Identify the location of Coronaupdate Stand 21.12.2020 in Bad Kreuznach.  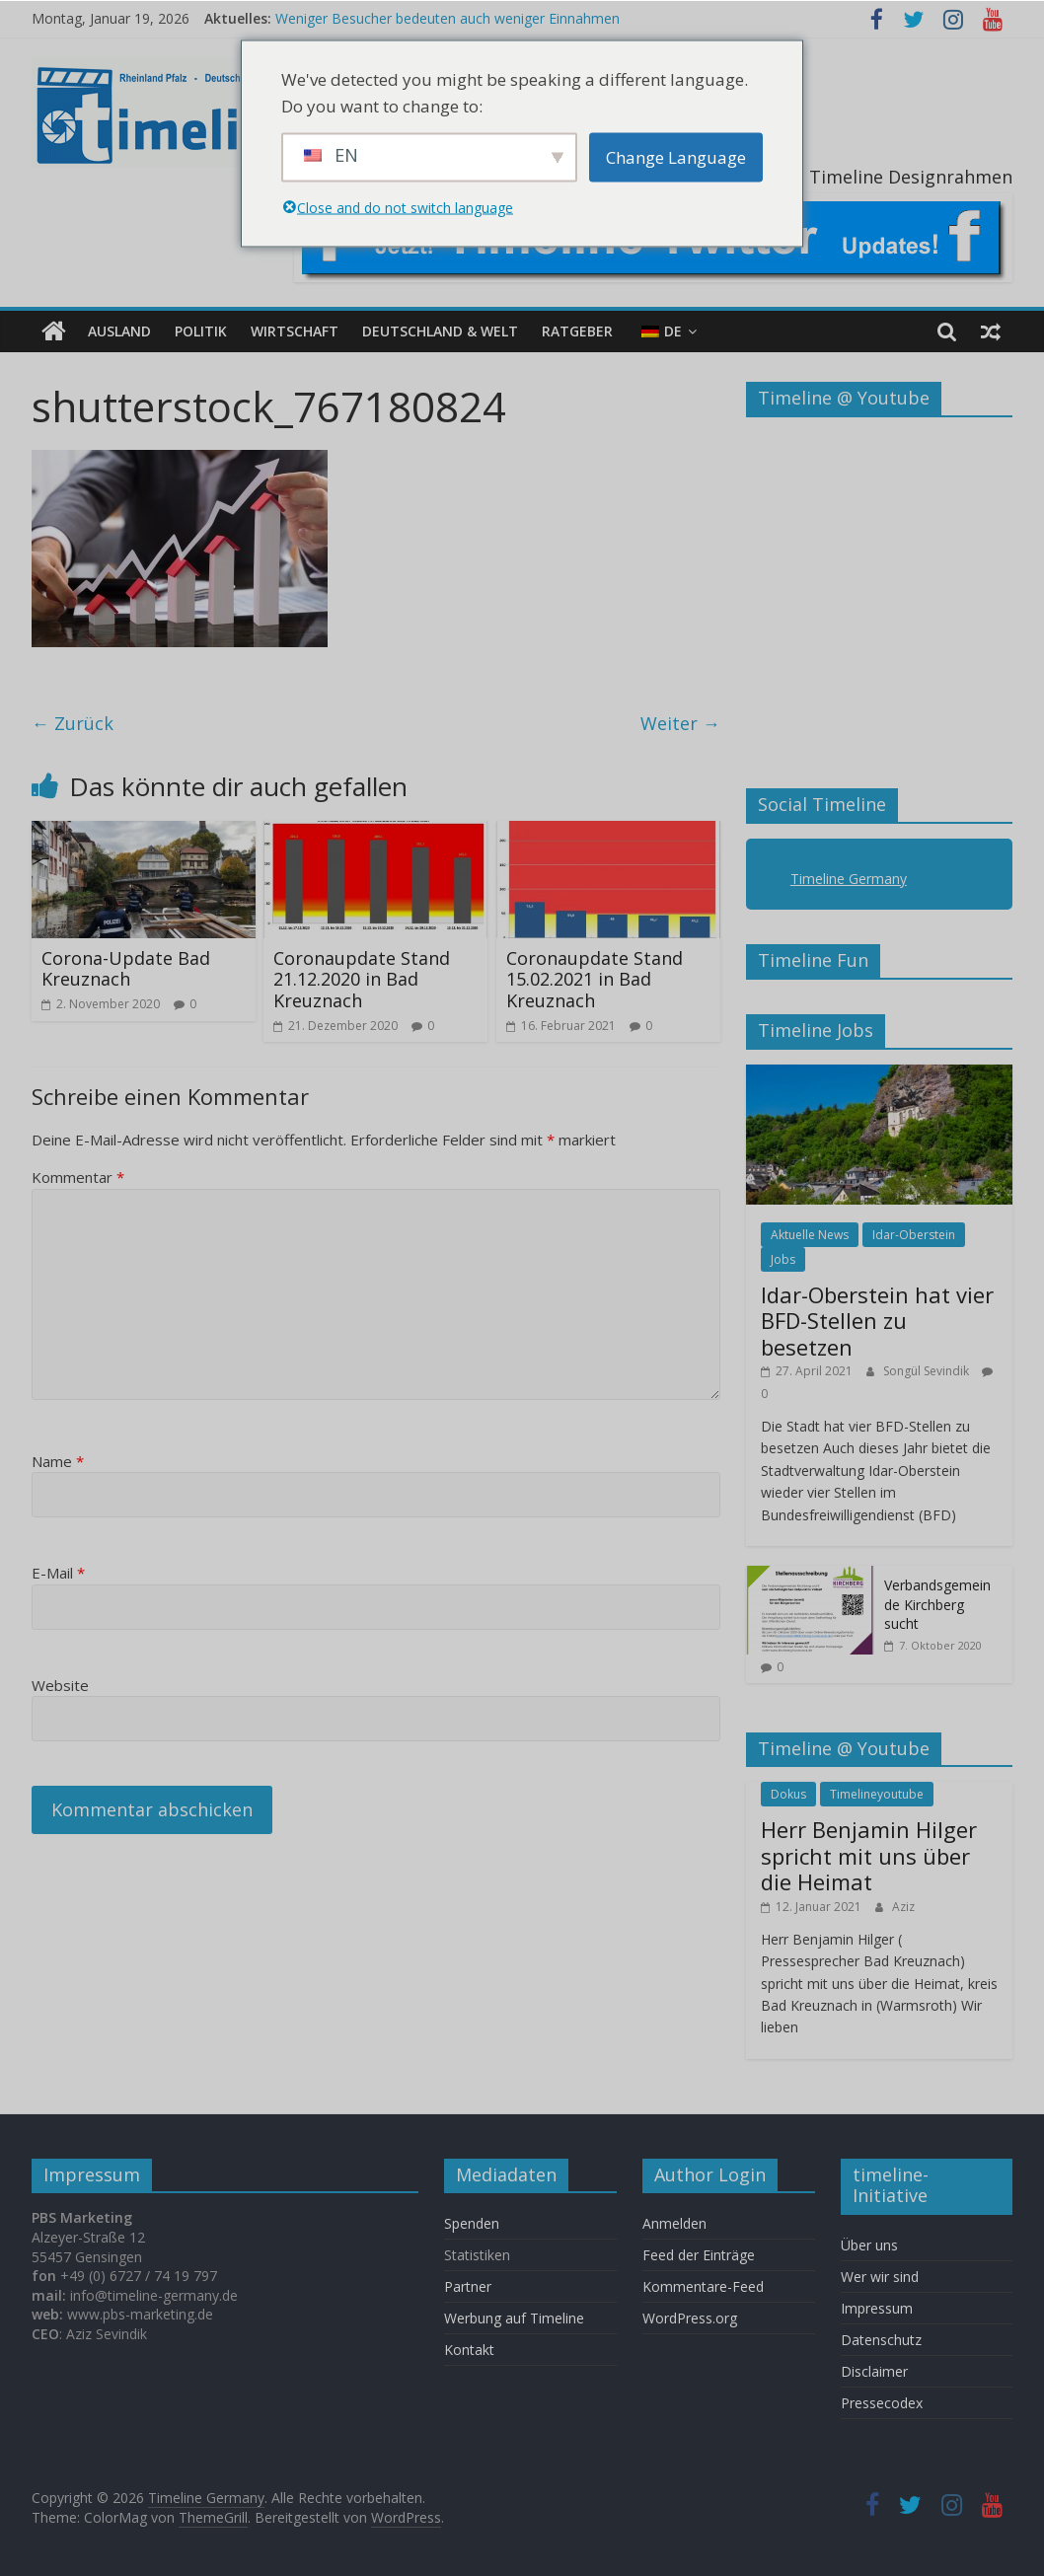
(361, 979).